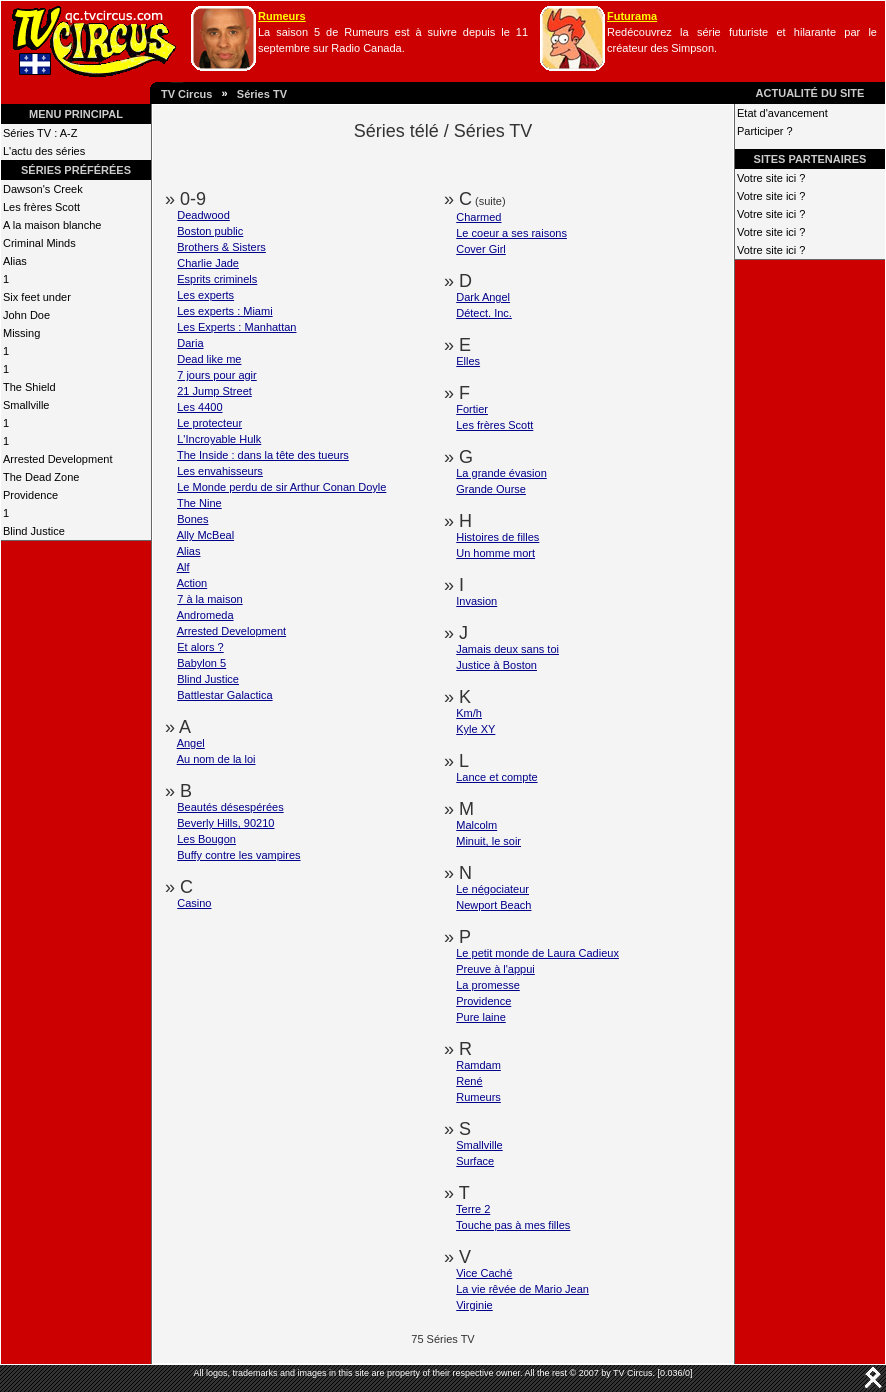 The width and height of the screenshot is (886, 1392). What do you see at coordinates (192, 519) in the screenshot?
I see `Bones` at bounding box center [192, 519].